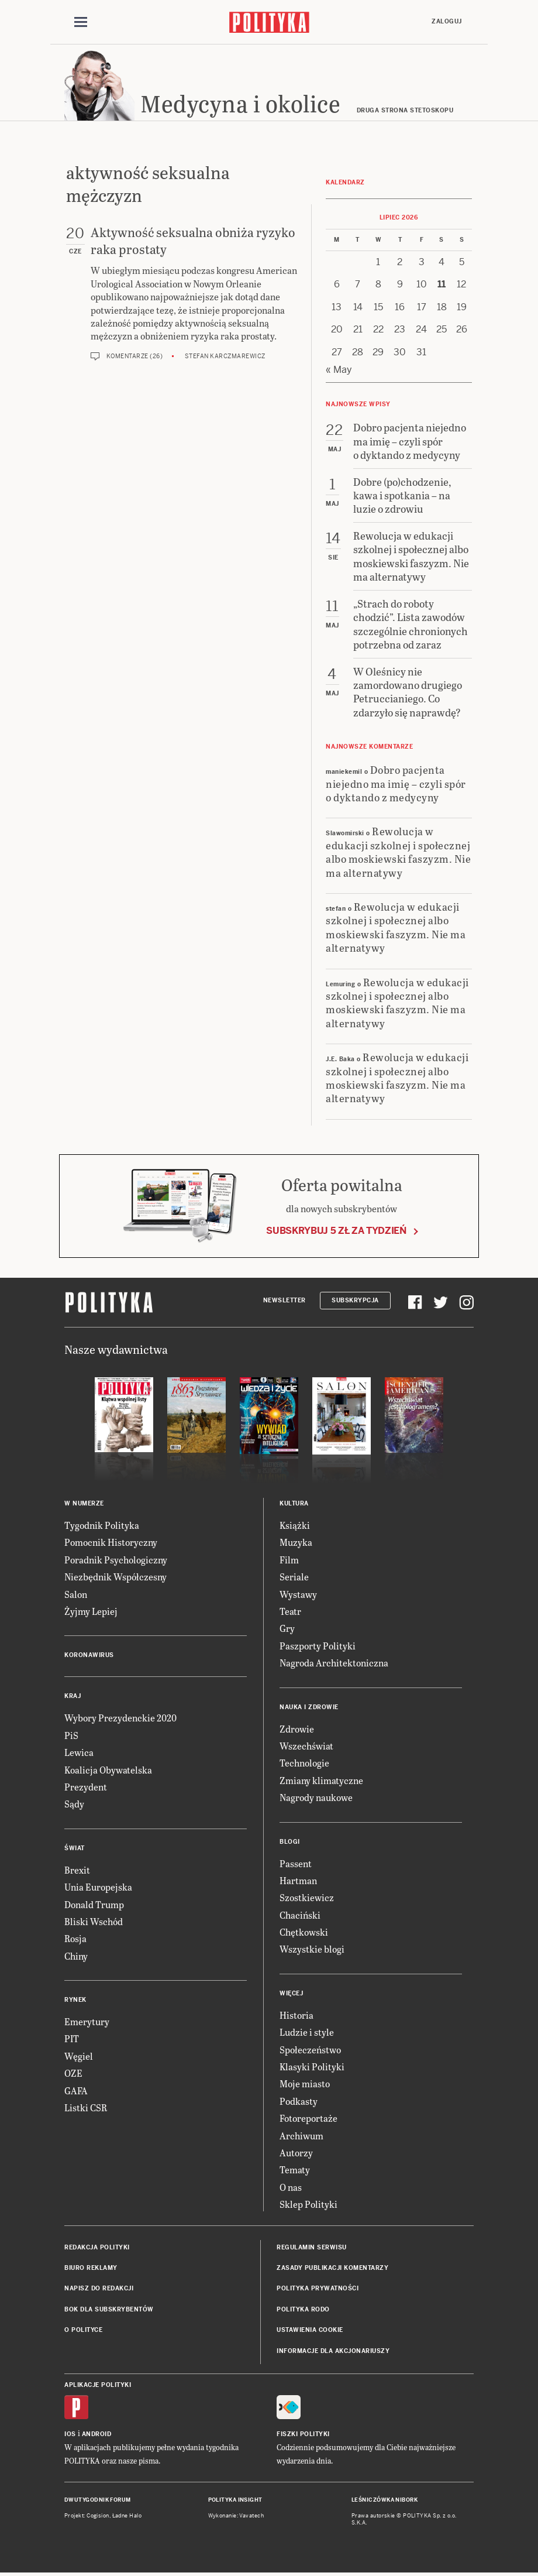 The image size is (538, 2576). What do you see at coordinates (310, 2330) in the screenshot?
I see `Ustawienia cookie` at bounding box center [310, 2330].